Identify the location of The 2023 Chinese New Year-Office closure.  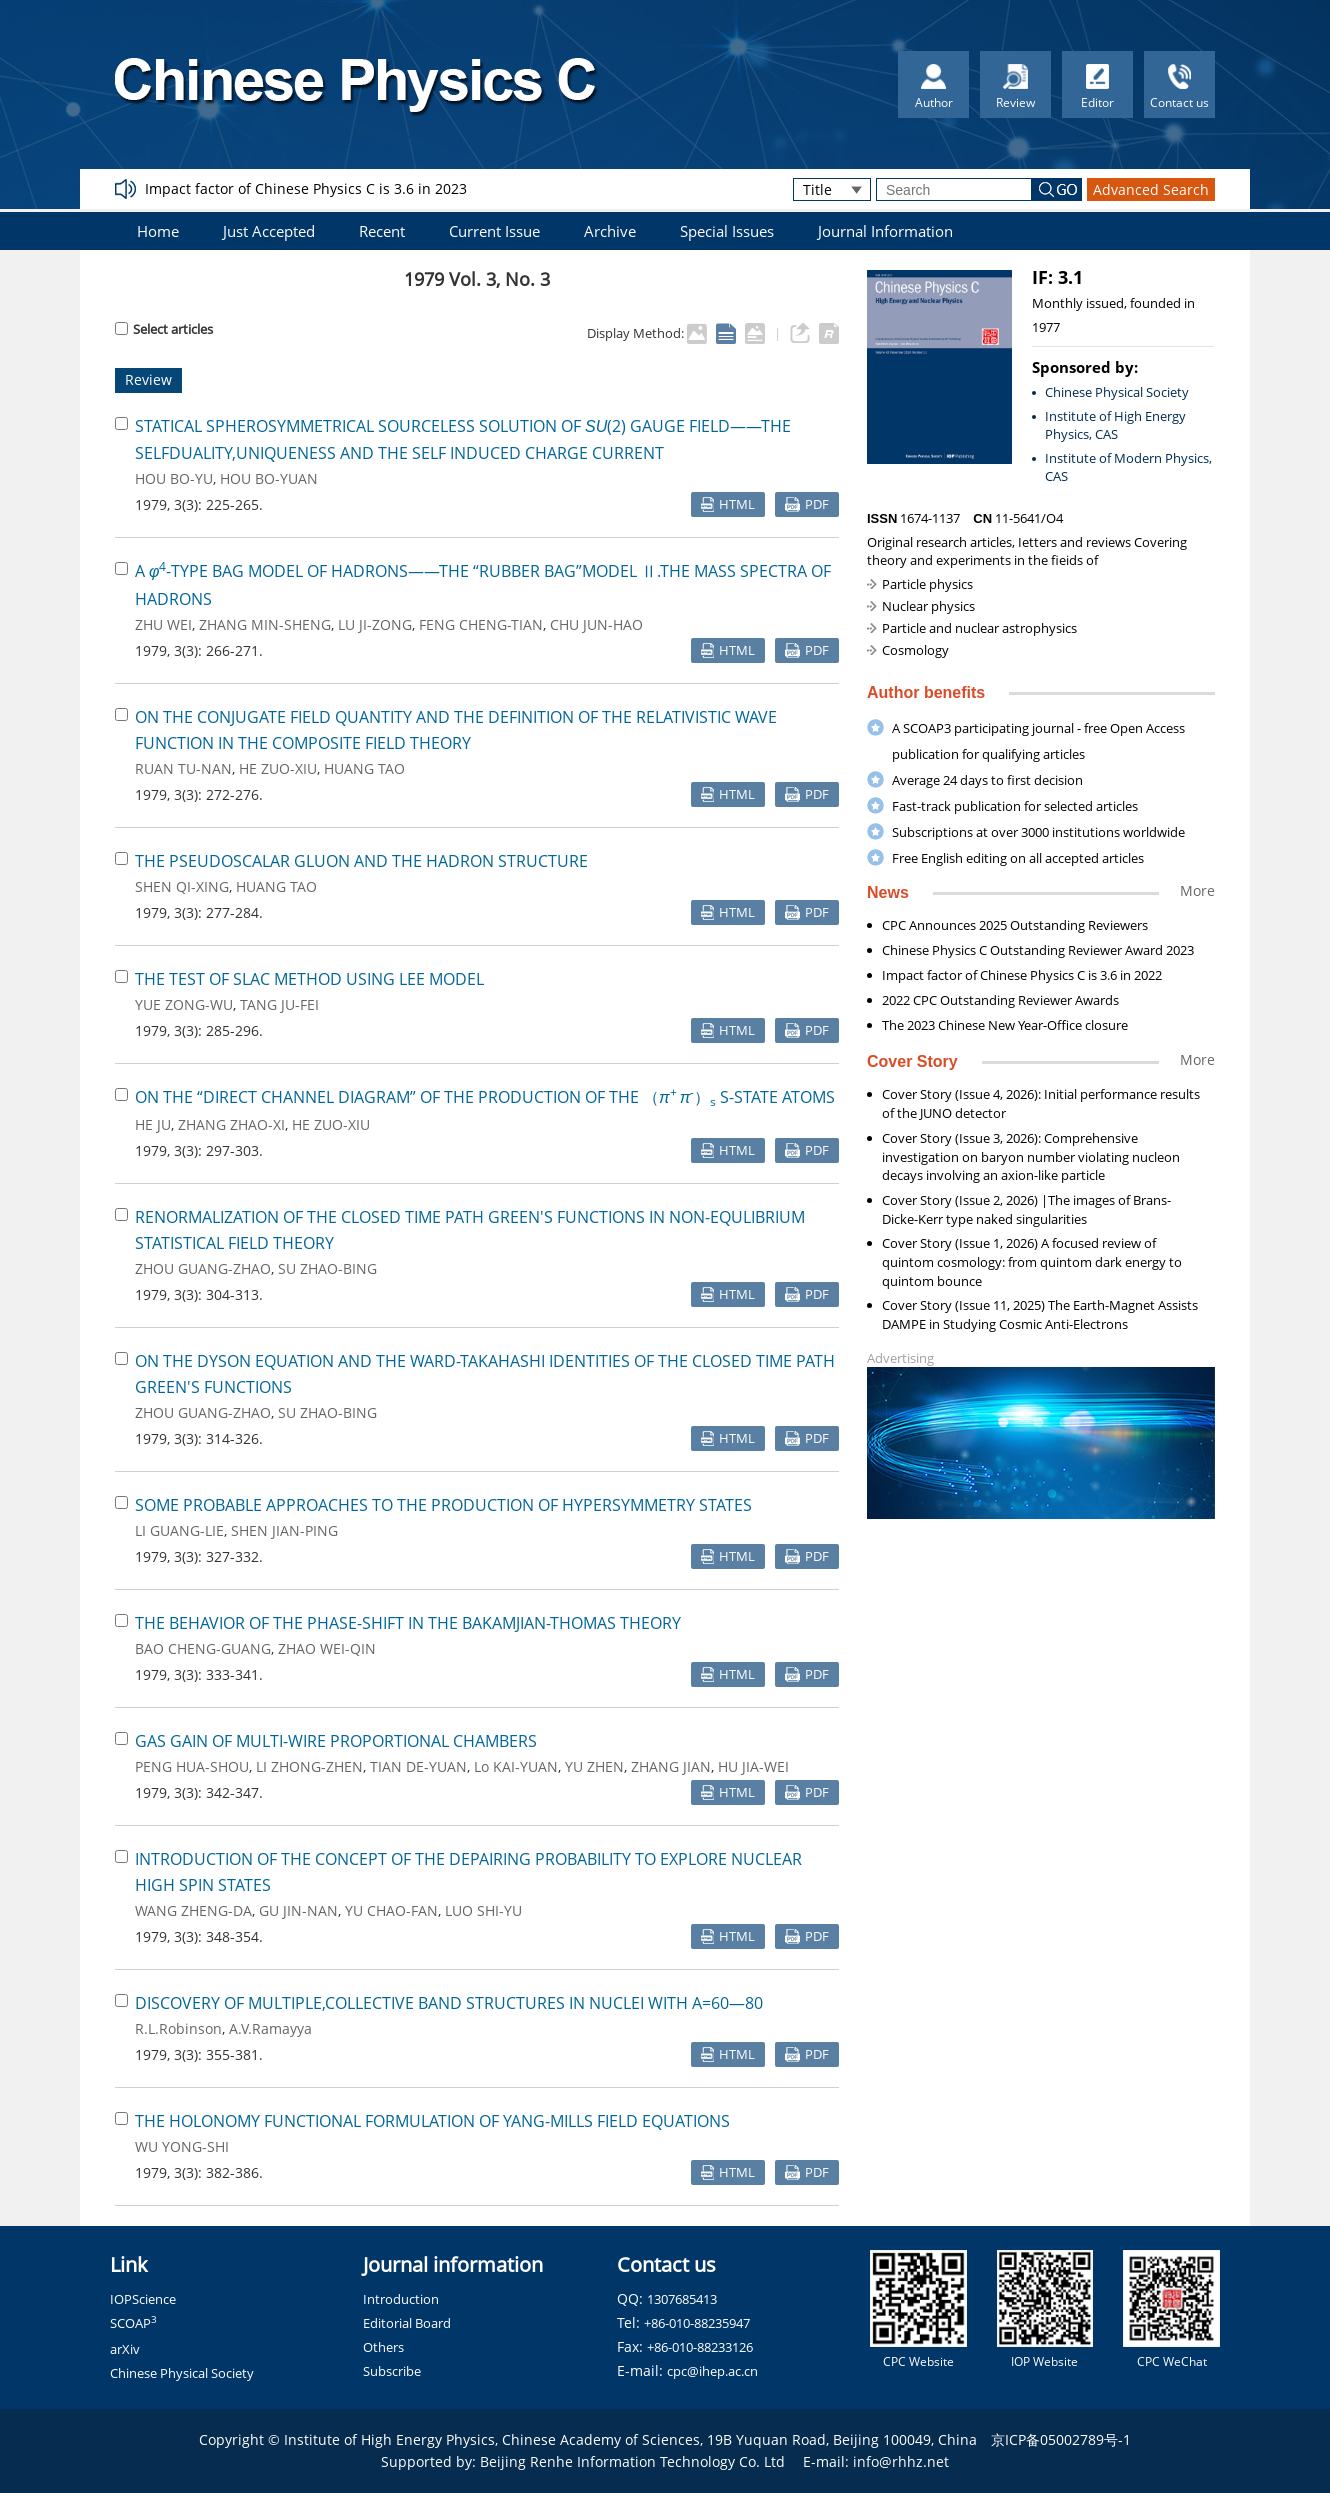
(1005, 1025).